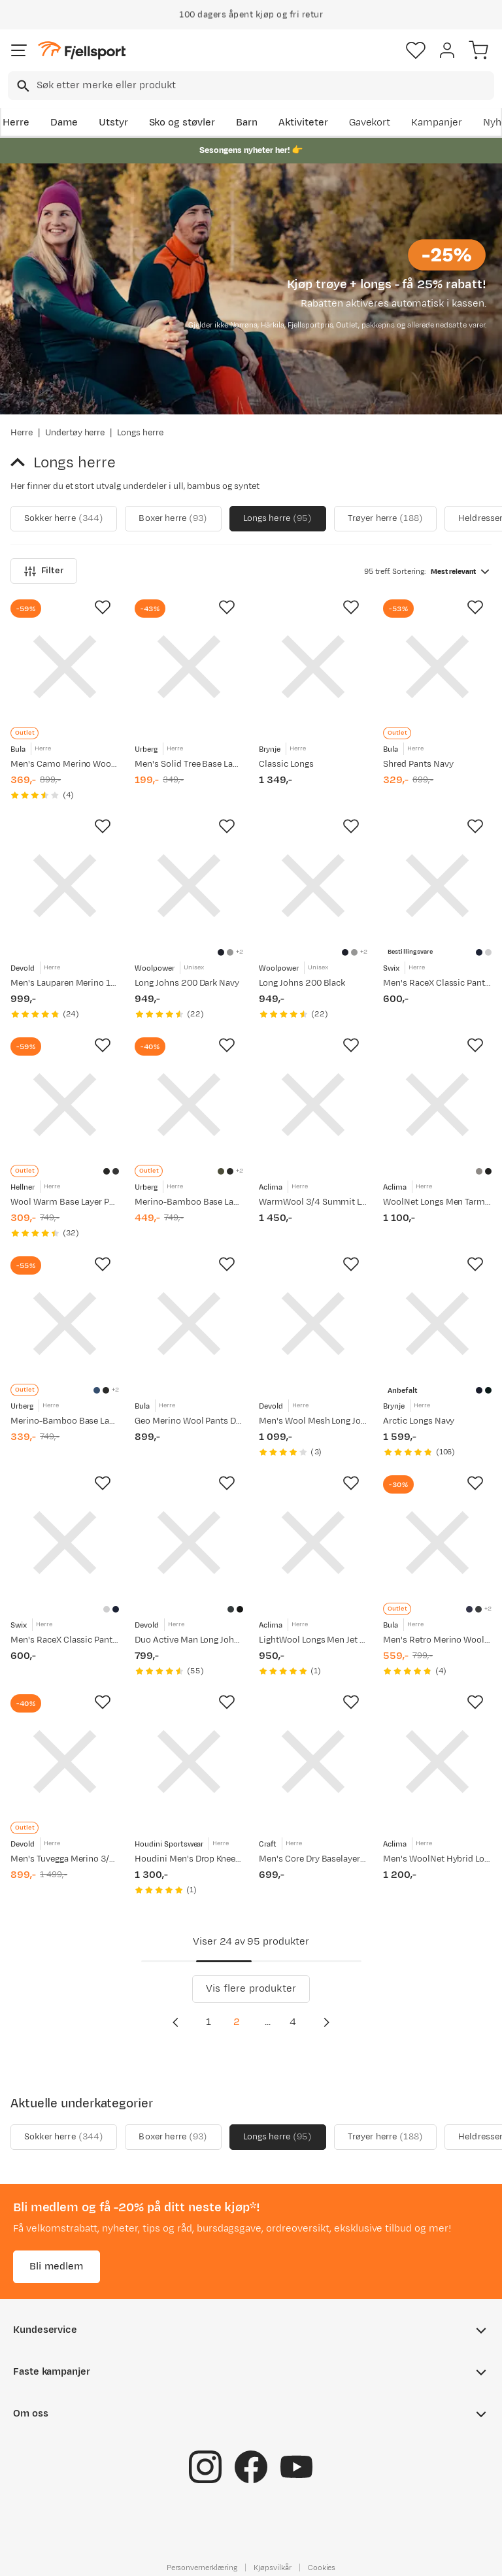  Describe the element at coordinates (64, 122) in the screenshot. I see `Dame` at that location.